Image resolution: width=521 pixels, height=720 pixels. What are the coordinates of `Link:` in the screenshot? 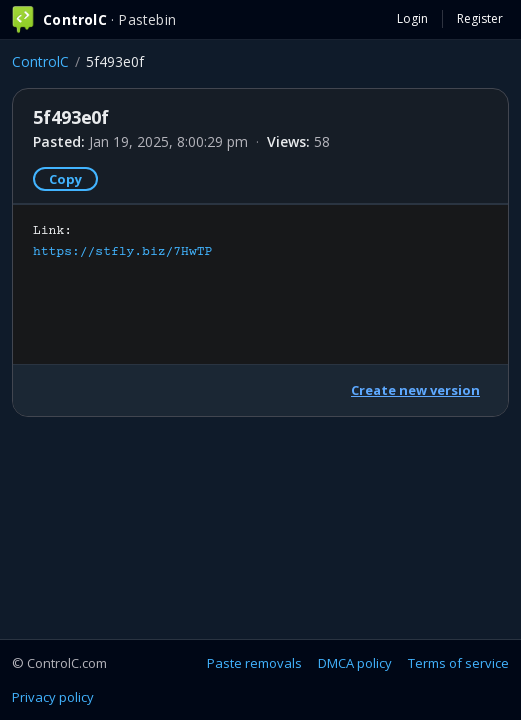 It's located at (122, 241).